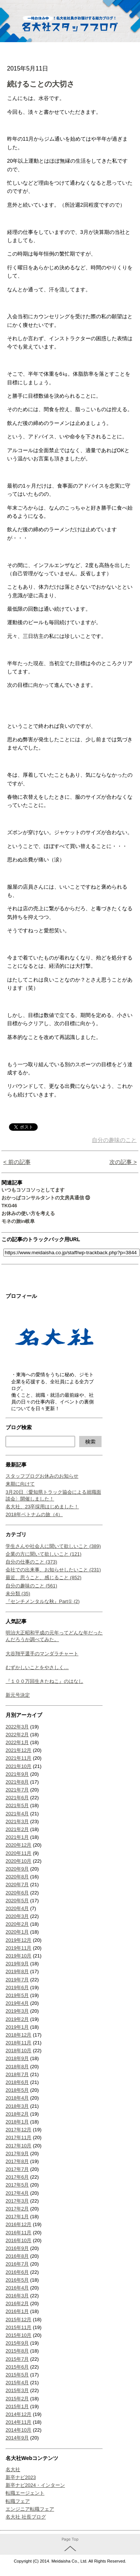 The width and height of the screenshot is (140, 2576). What do you see at coordinates (17, 1987) in the screenshot?
I see `2019年6月` at bounding box center [17, 1987].